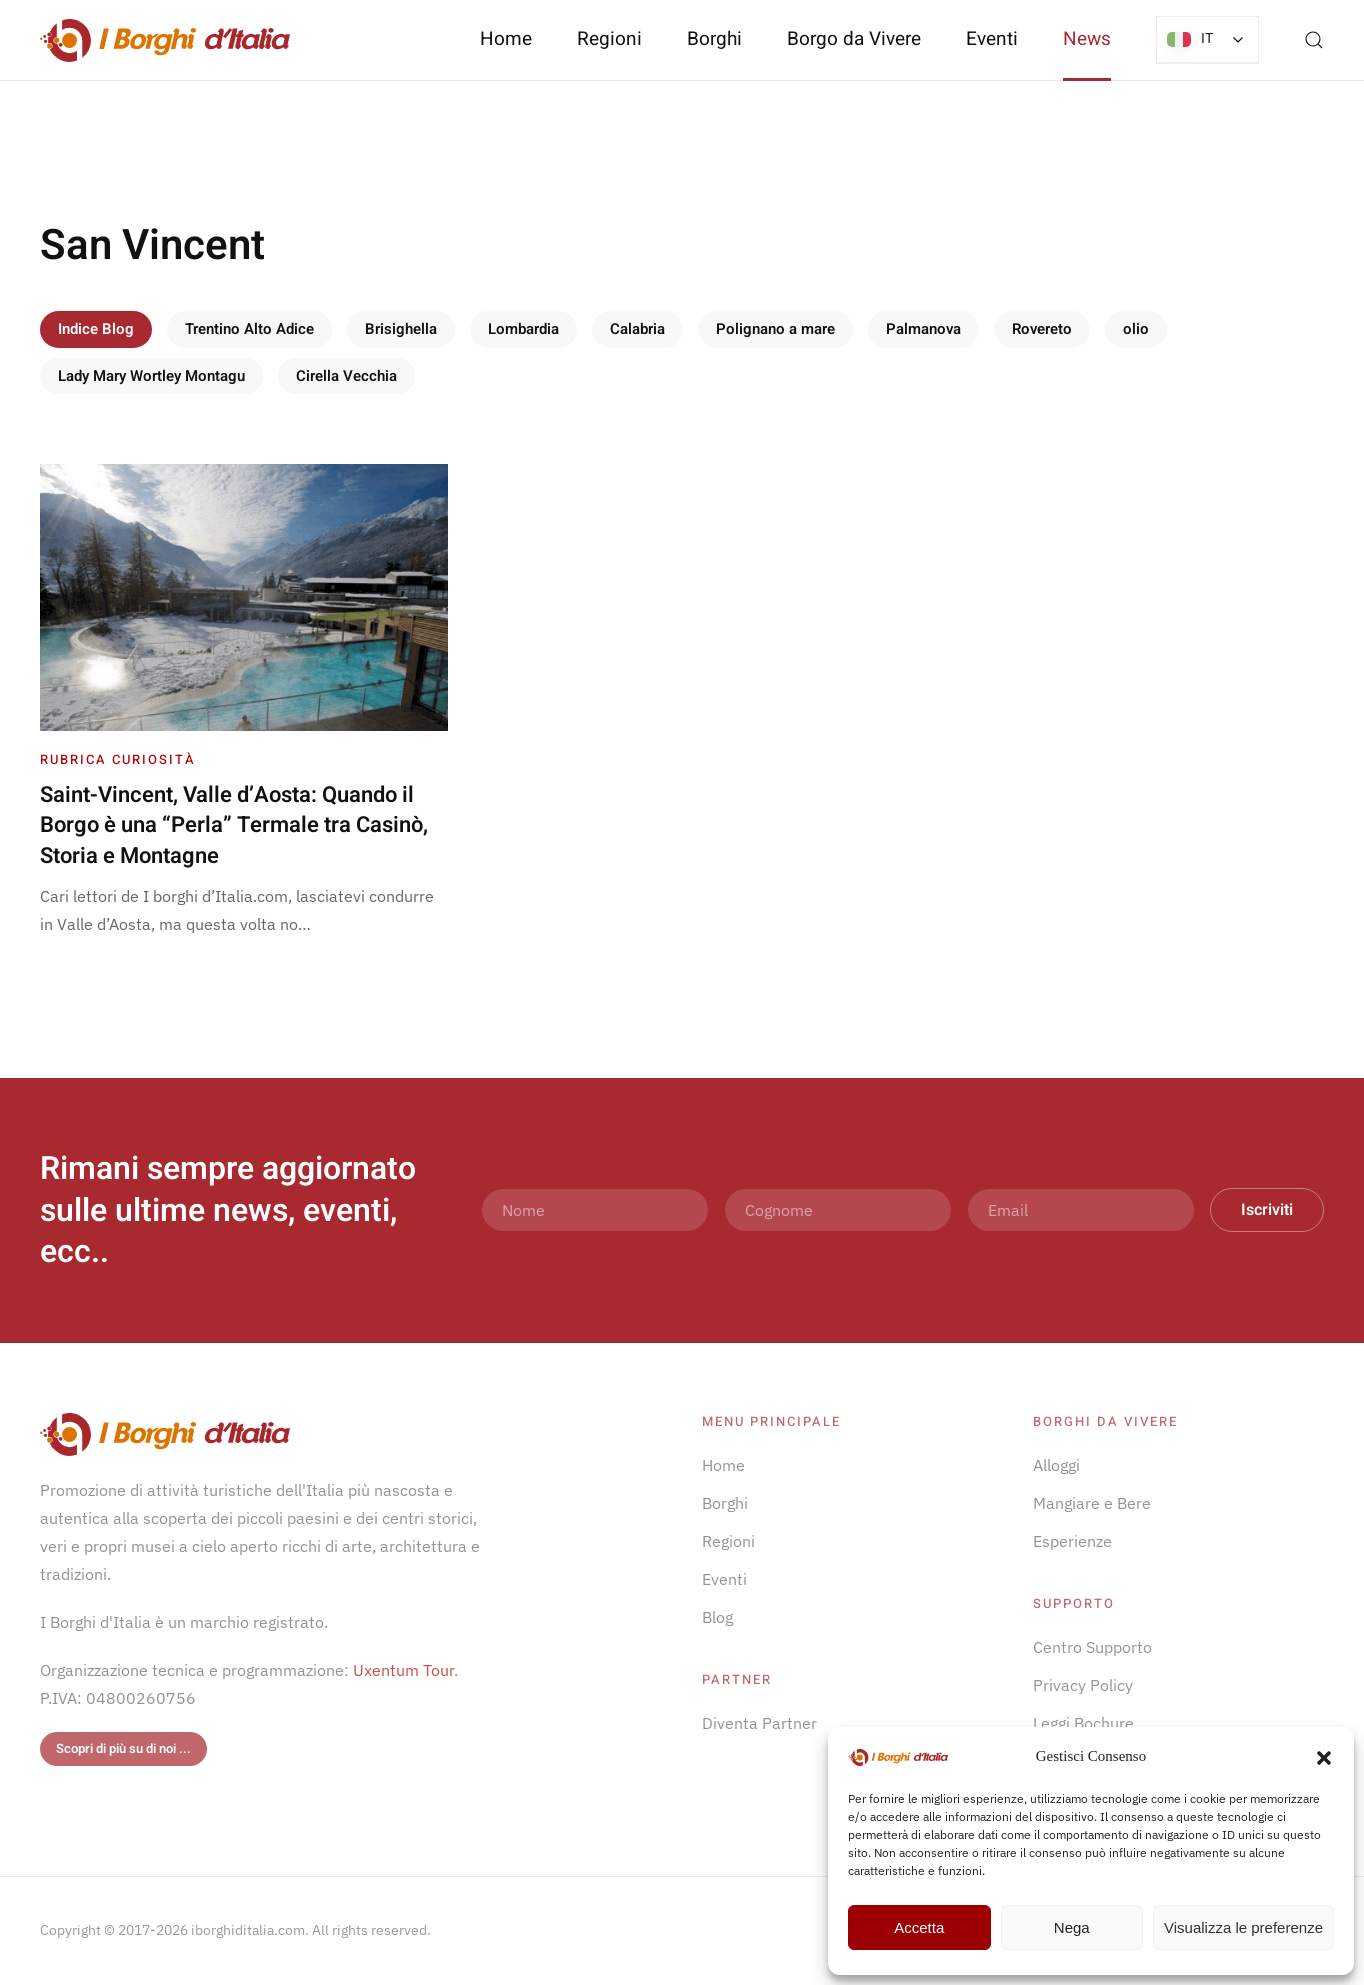  Describe the element at coordinates (775, 329) in the screenshot. I see `Polignano a mare` at that location.